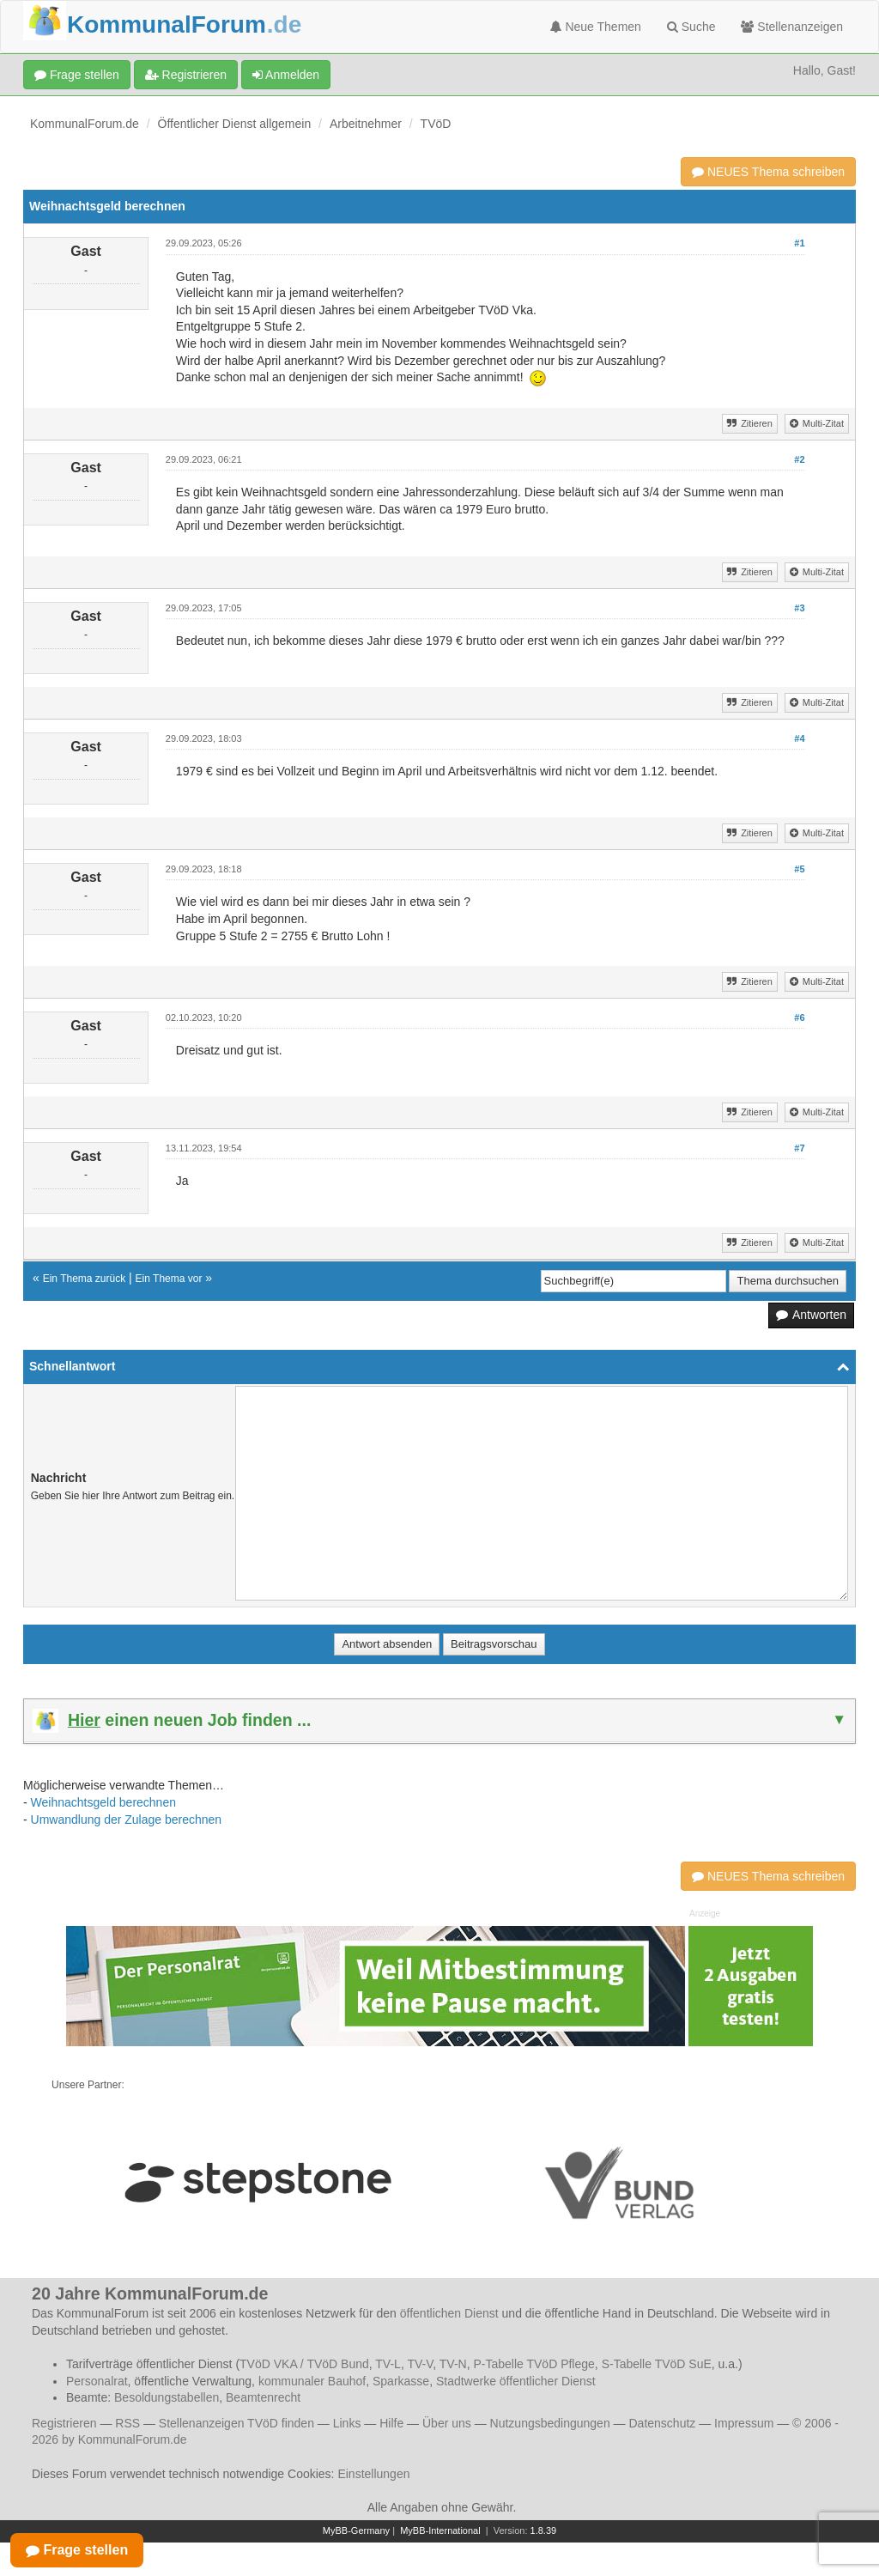 This screenshot has width=879, height=2576. I want to click on Öffentlicher Dienst allgemein, so click(235, 124).